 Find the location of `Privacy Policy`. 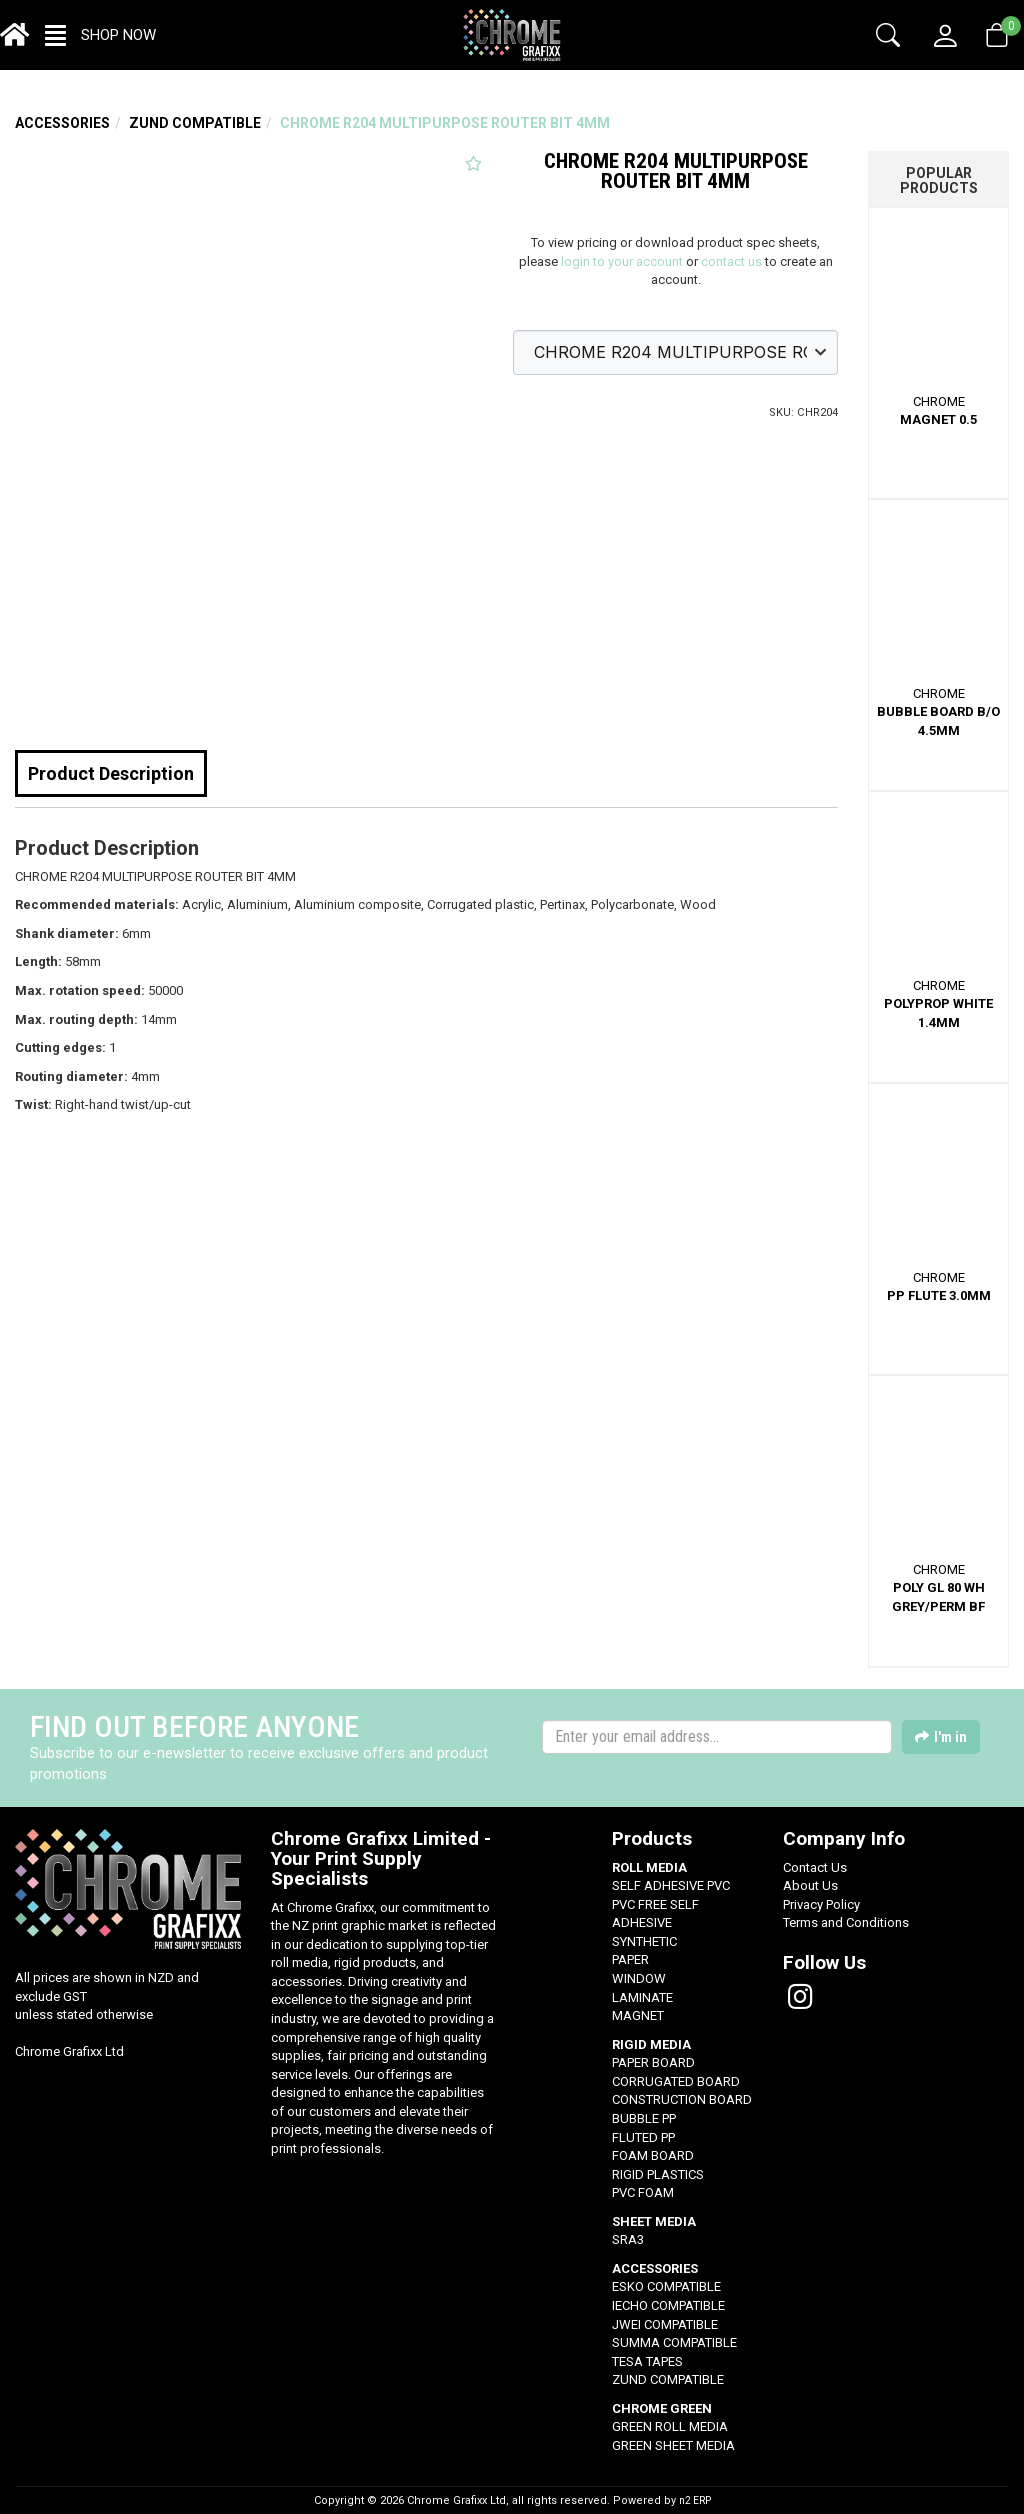

Privacy Policy is located at coordinates (821, 1904).